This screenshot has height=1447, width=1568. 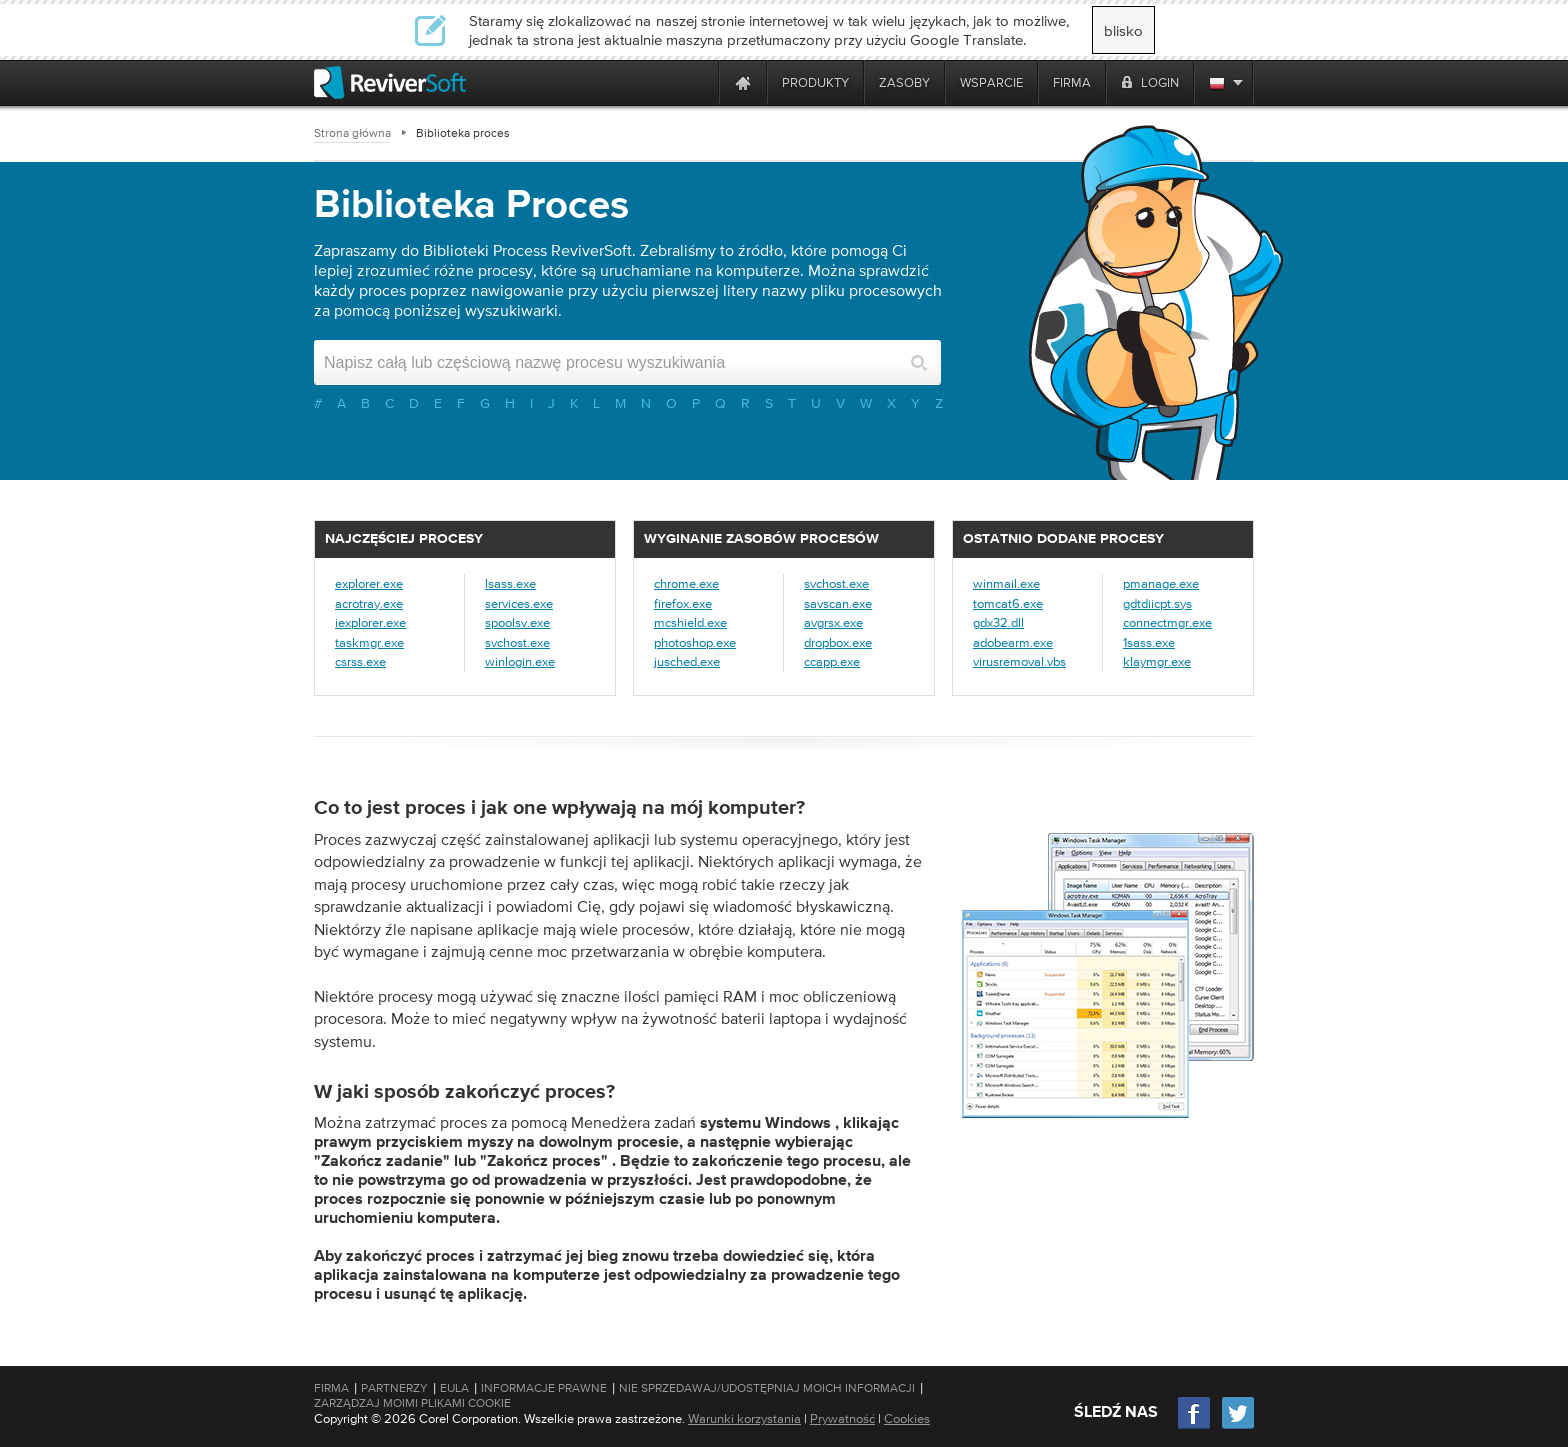 What do you see at coordinates (683, 603) in the screenshot?
I see `firefox.exe` at bounding box center [683, 603].